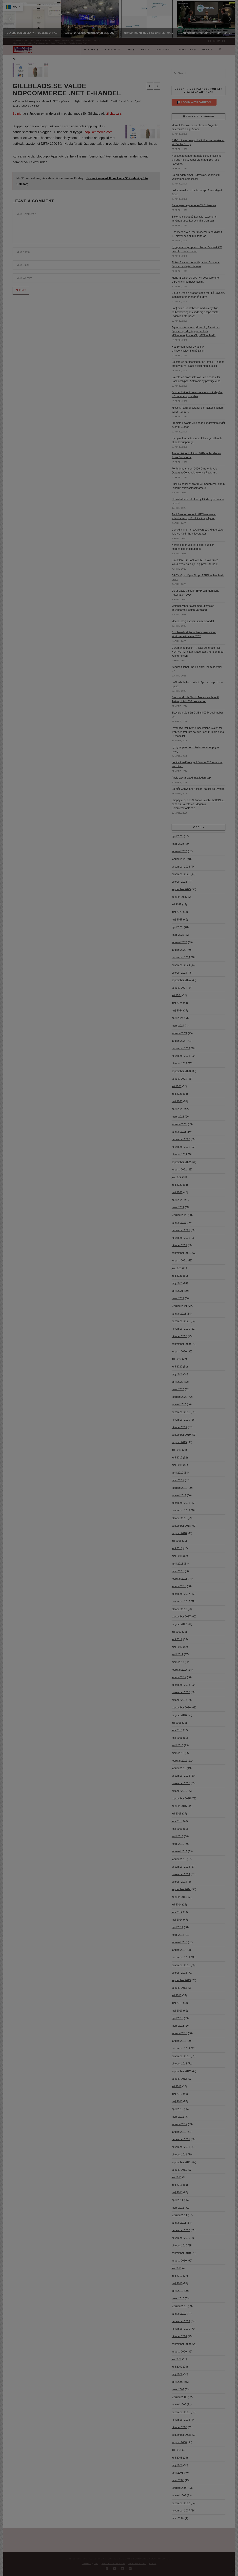 This screenshot has width=238, height=2576. I want to click on januari 2023, so click(179, 1131).